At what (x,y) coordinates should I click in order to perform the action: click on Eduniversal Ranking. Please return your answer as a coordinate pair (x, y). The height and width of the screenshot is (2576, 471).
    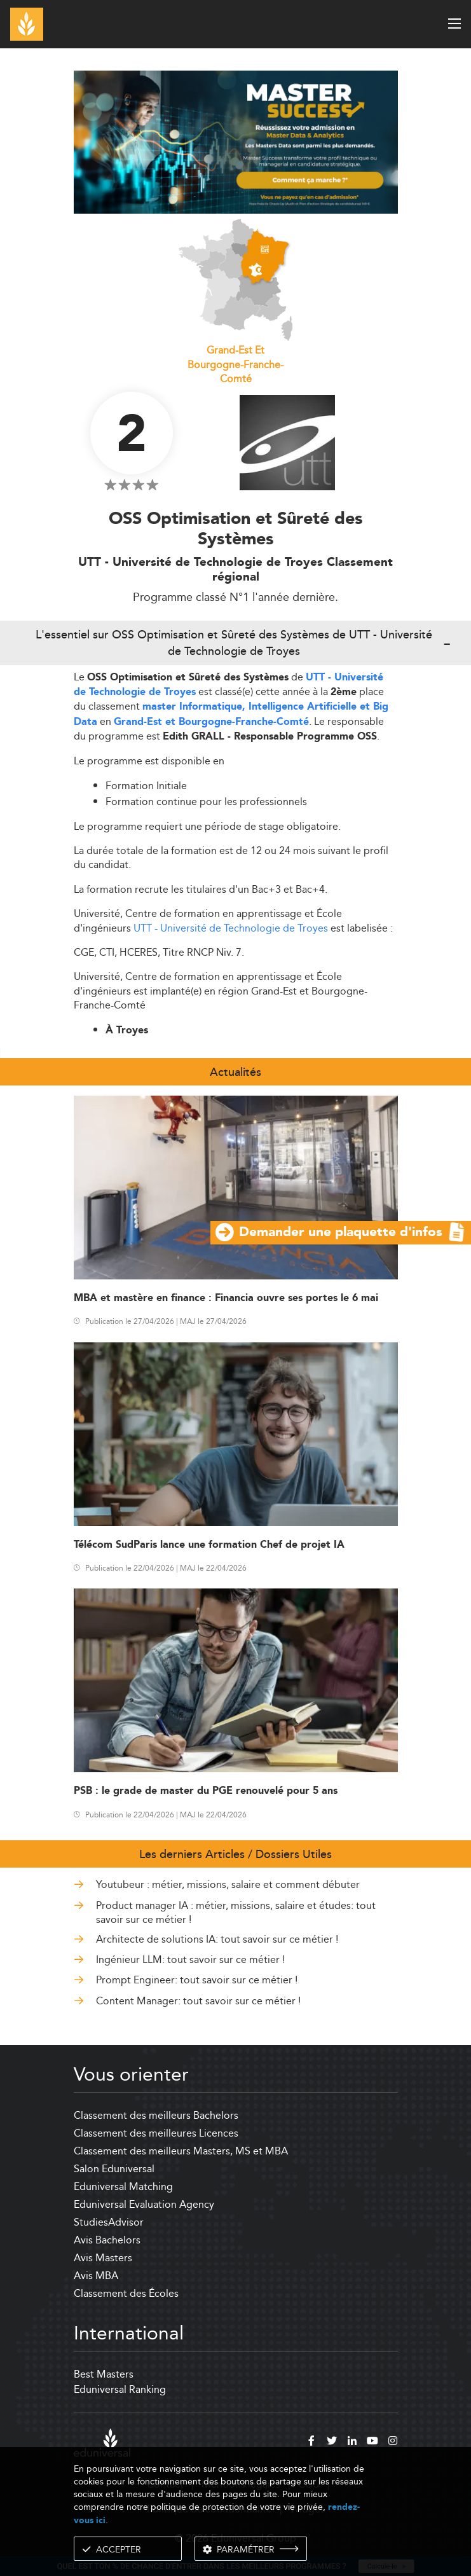
    Looking at the image, I should click on (120, 2389).